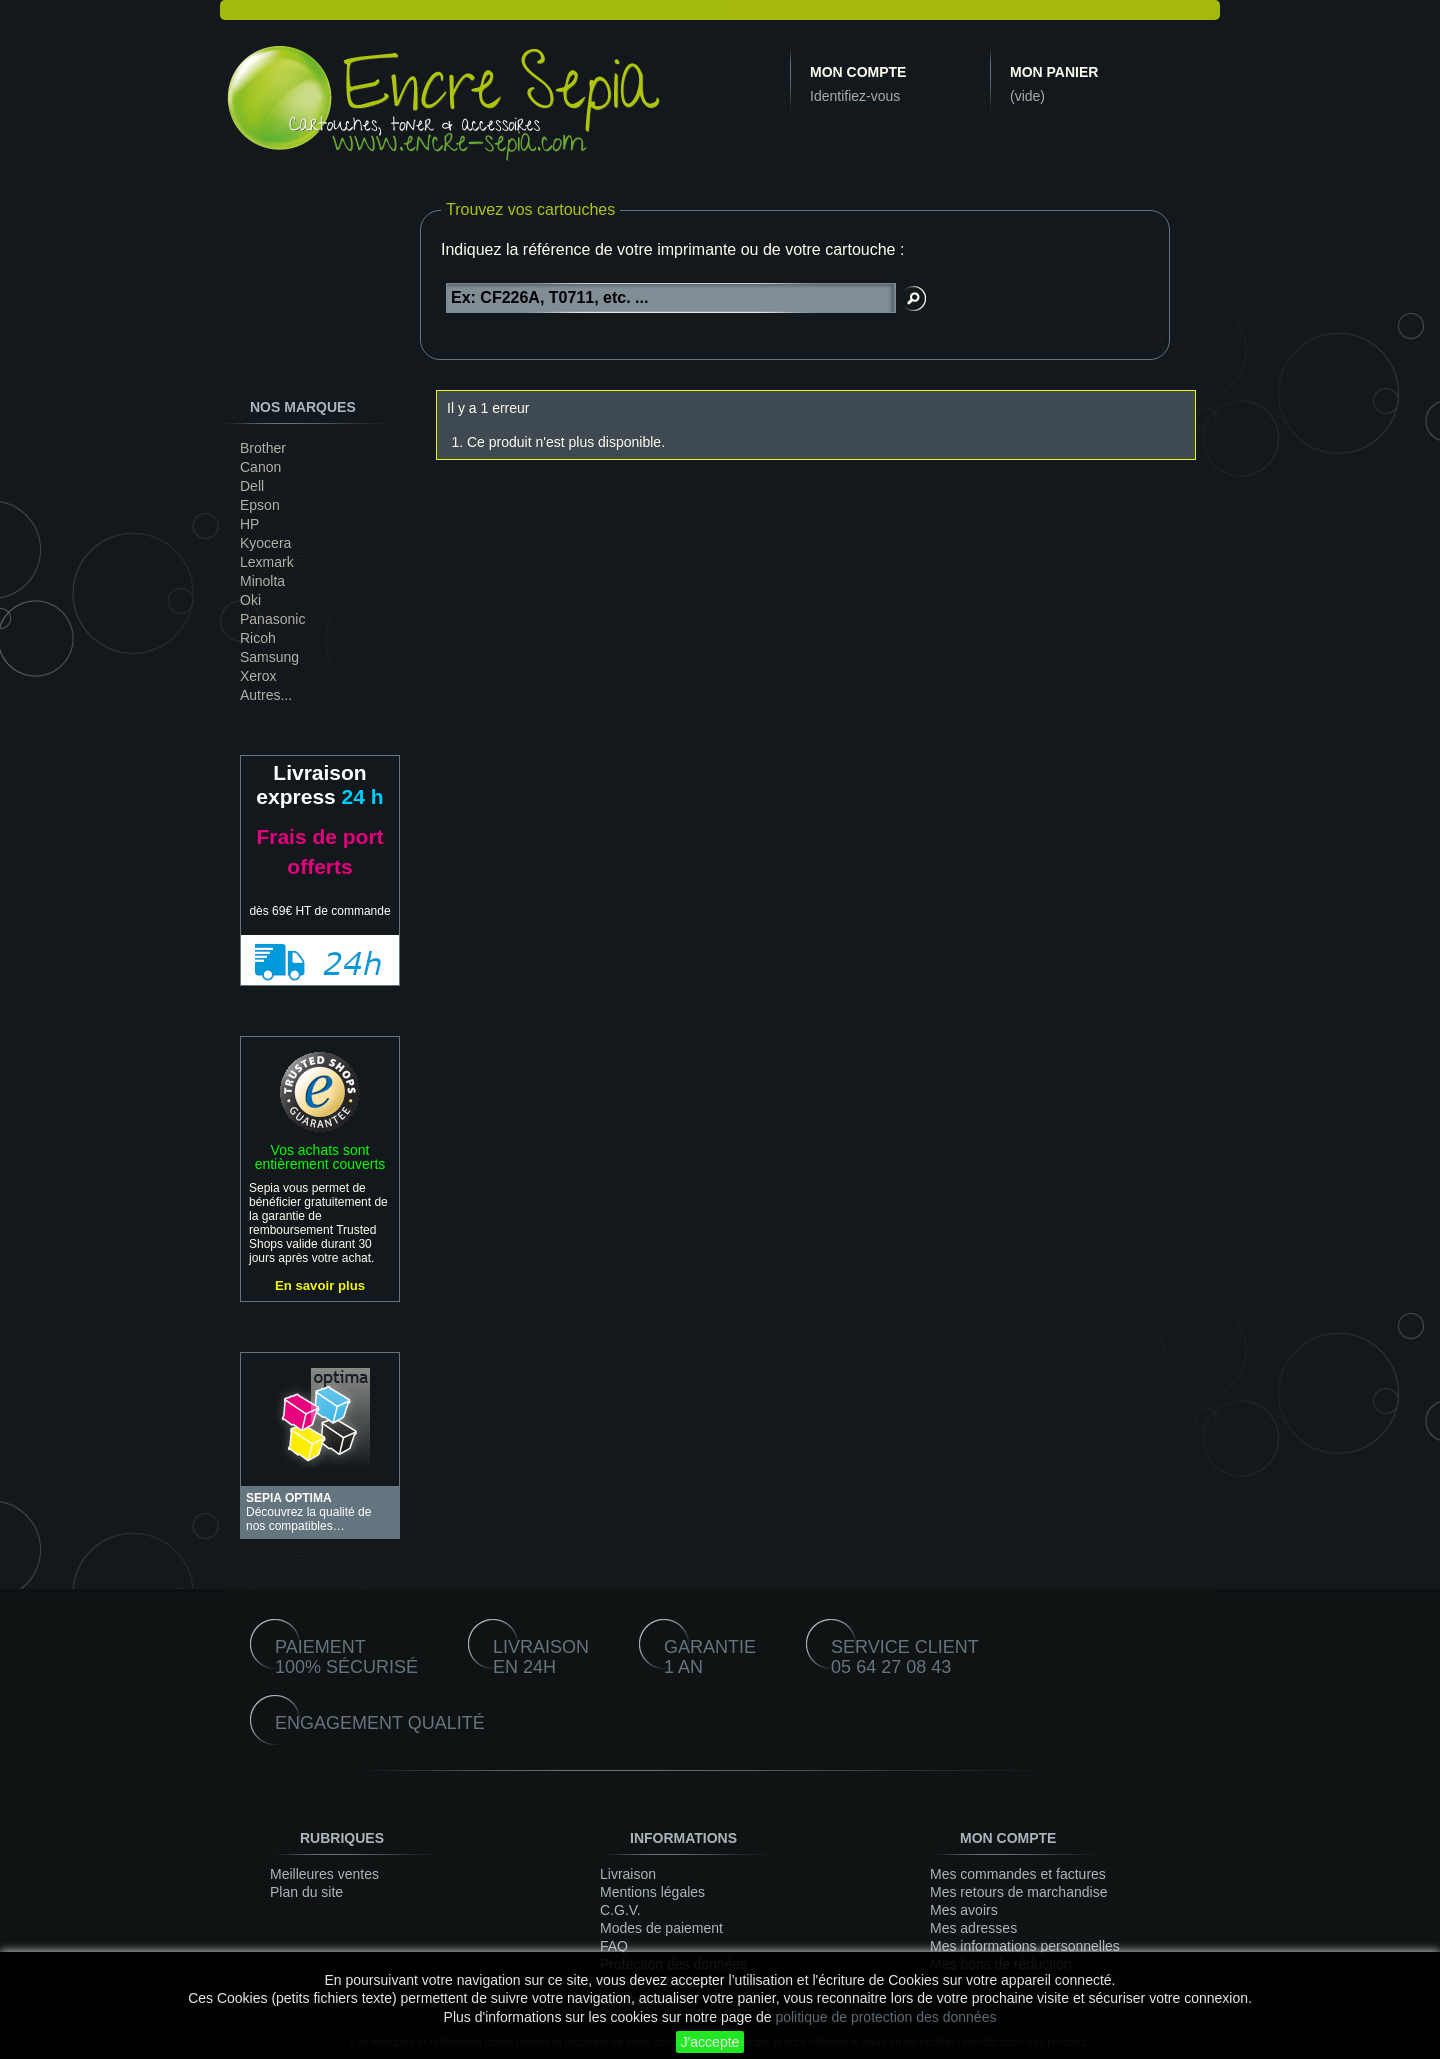 The image size is (1440, 2059). Describe the element at coordinates (1054, 72) in the screenshot. I see `Mon panier` at that location.